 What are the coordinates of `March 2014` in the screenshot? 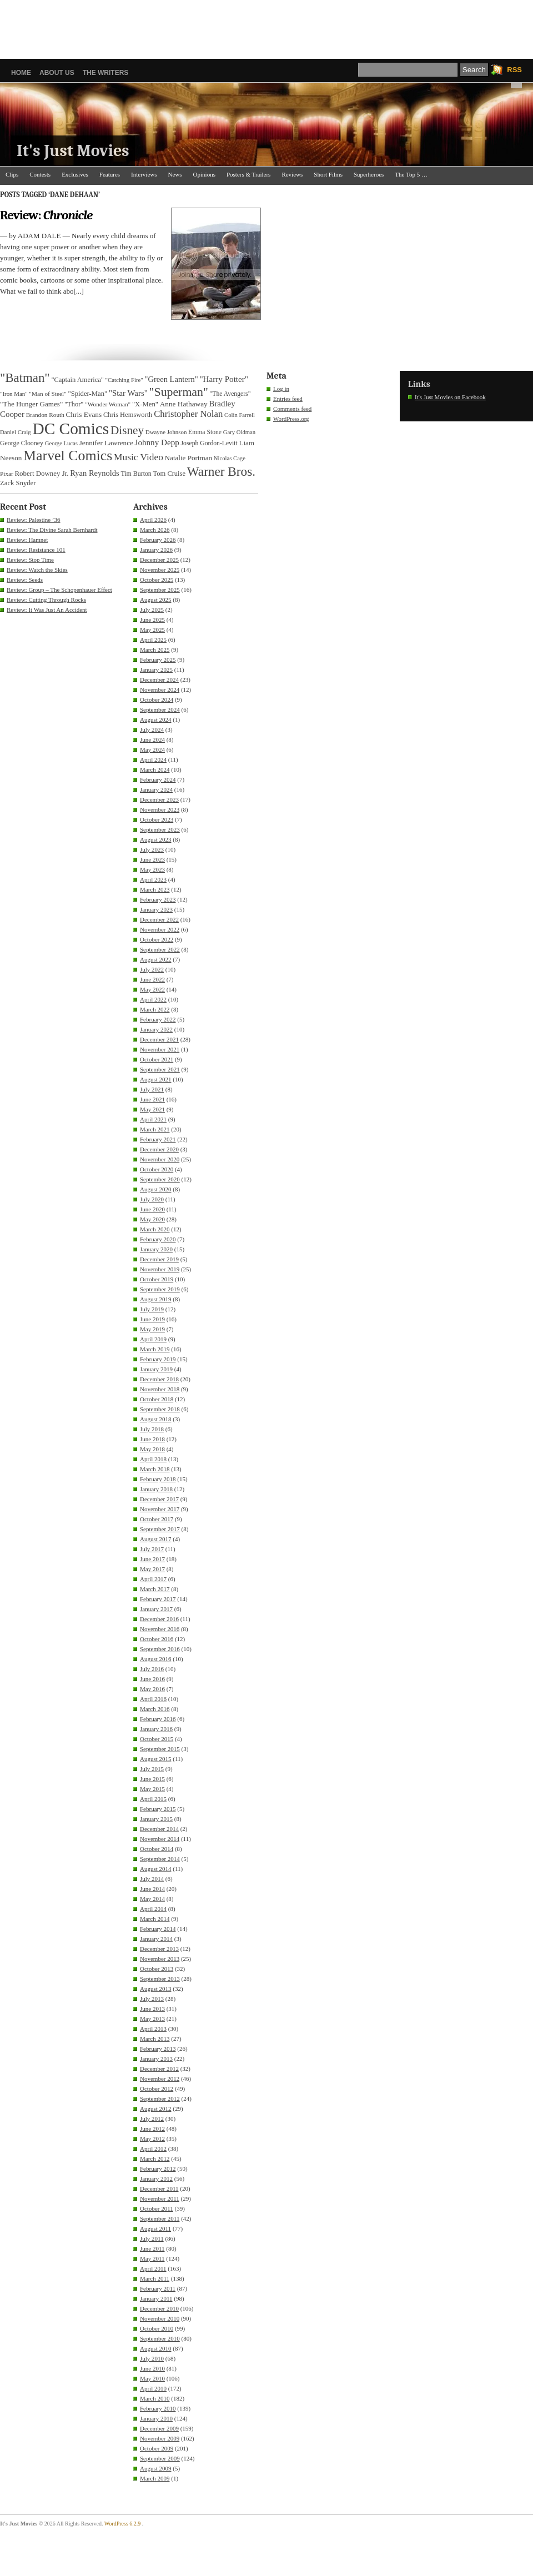 It's located at (154, 1918).